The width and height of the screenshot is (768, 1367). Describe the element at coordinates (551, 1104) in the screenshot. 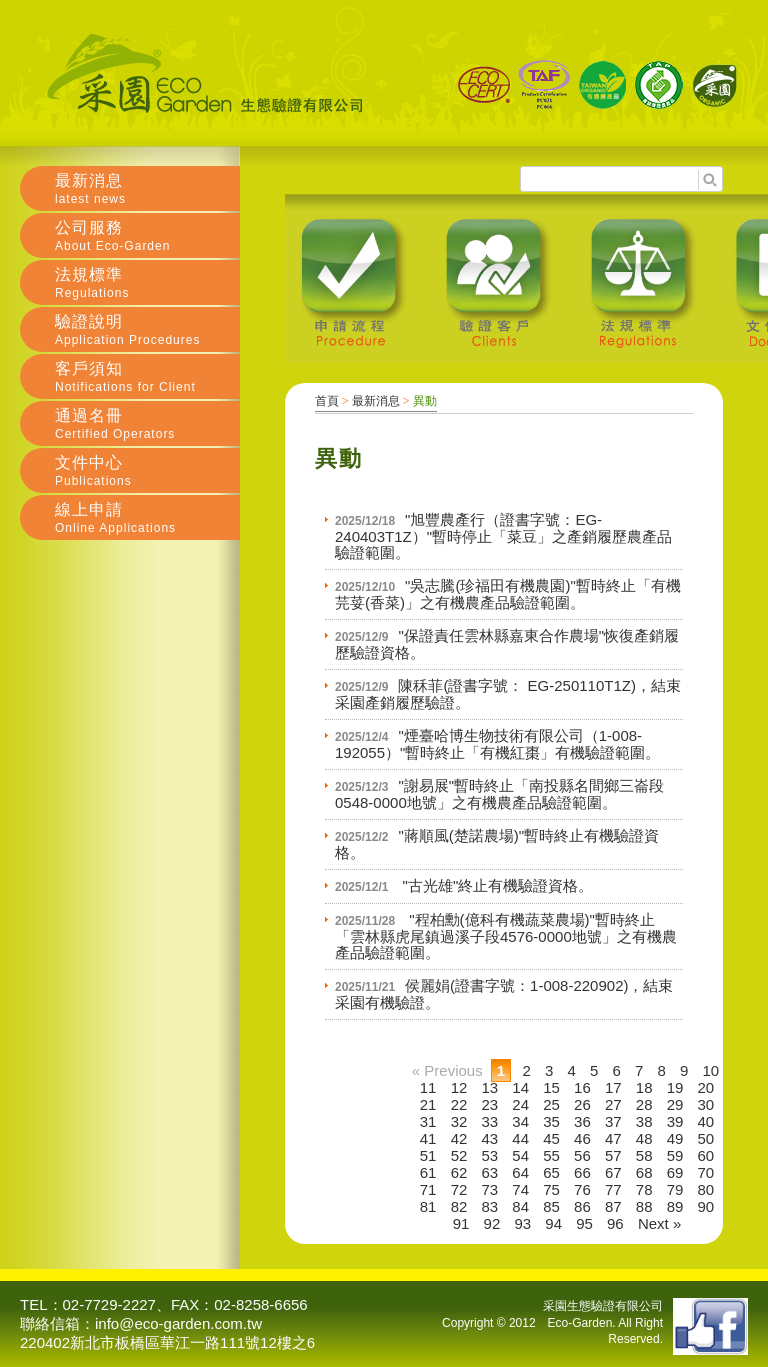

I see `25` at that location.